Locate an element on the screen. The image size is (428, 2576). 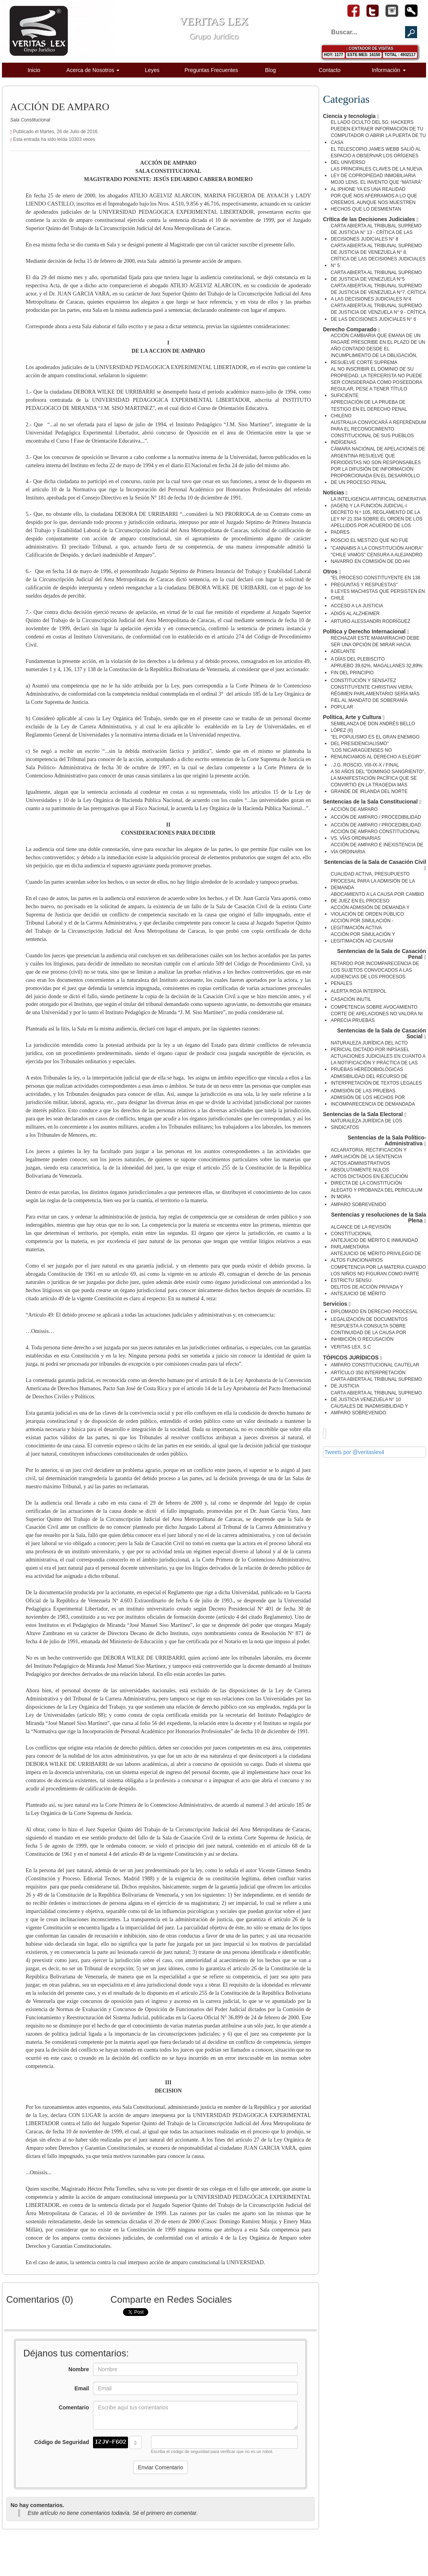
Sentencias de la Sala Electoral is located at coordinates (364, 1114).